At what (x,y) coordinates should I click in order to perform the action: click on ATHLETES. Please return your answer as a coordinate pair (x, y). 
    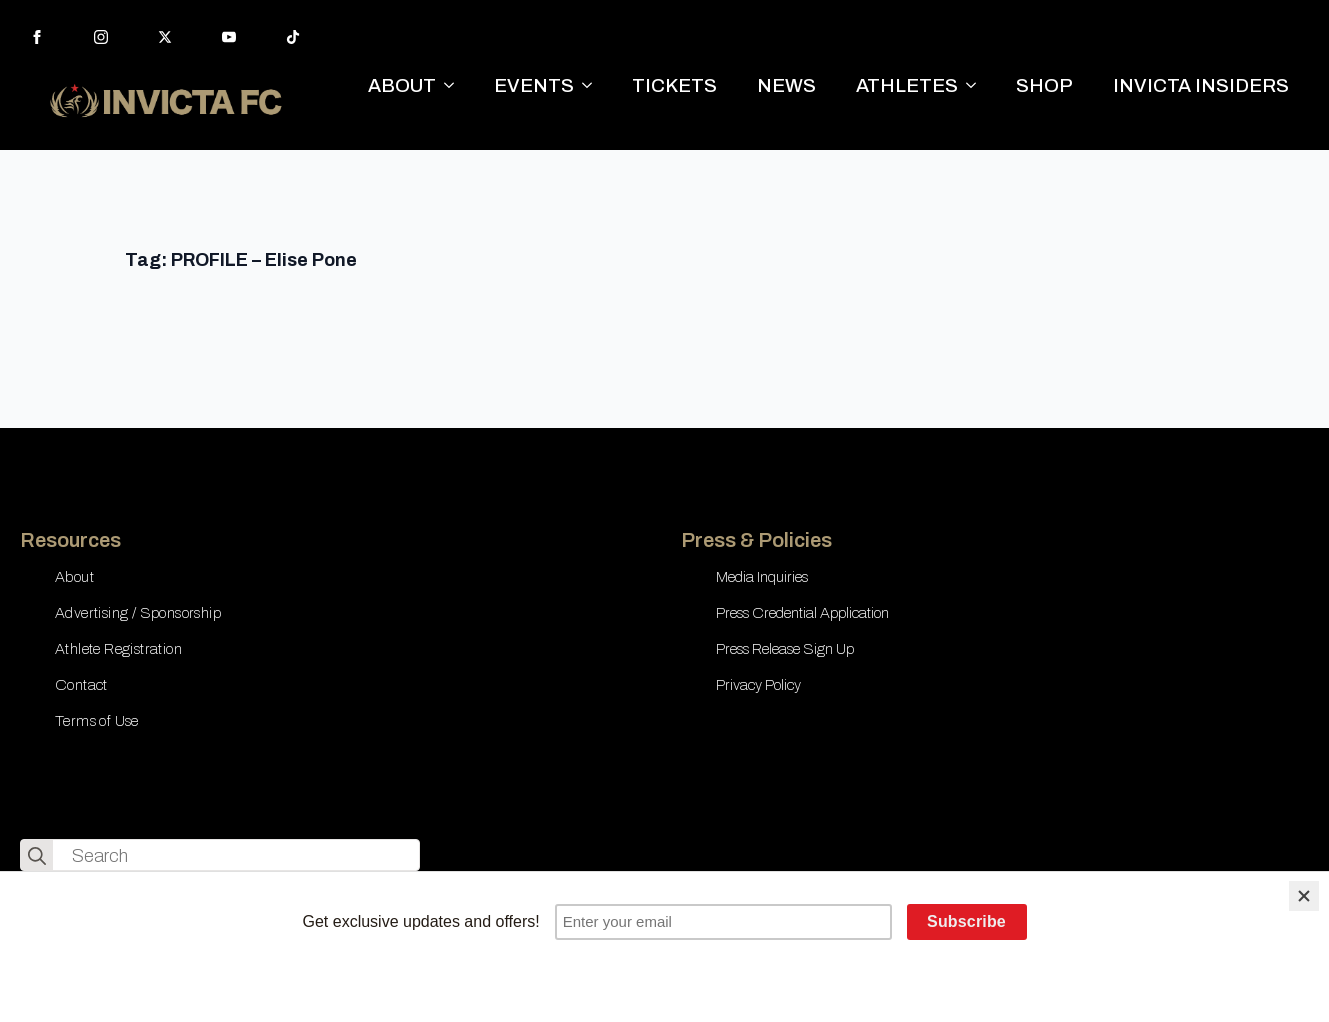
    Looking at the image, I should click on (907, 85).